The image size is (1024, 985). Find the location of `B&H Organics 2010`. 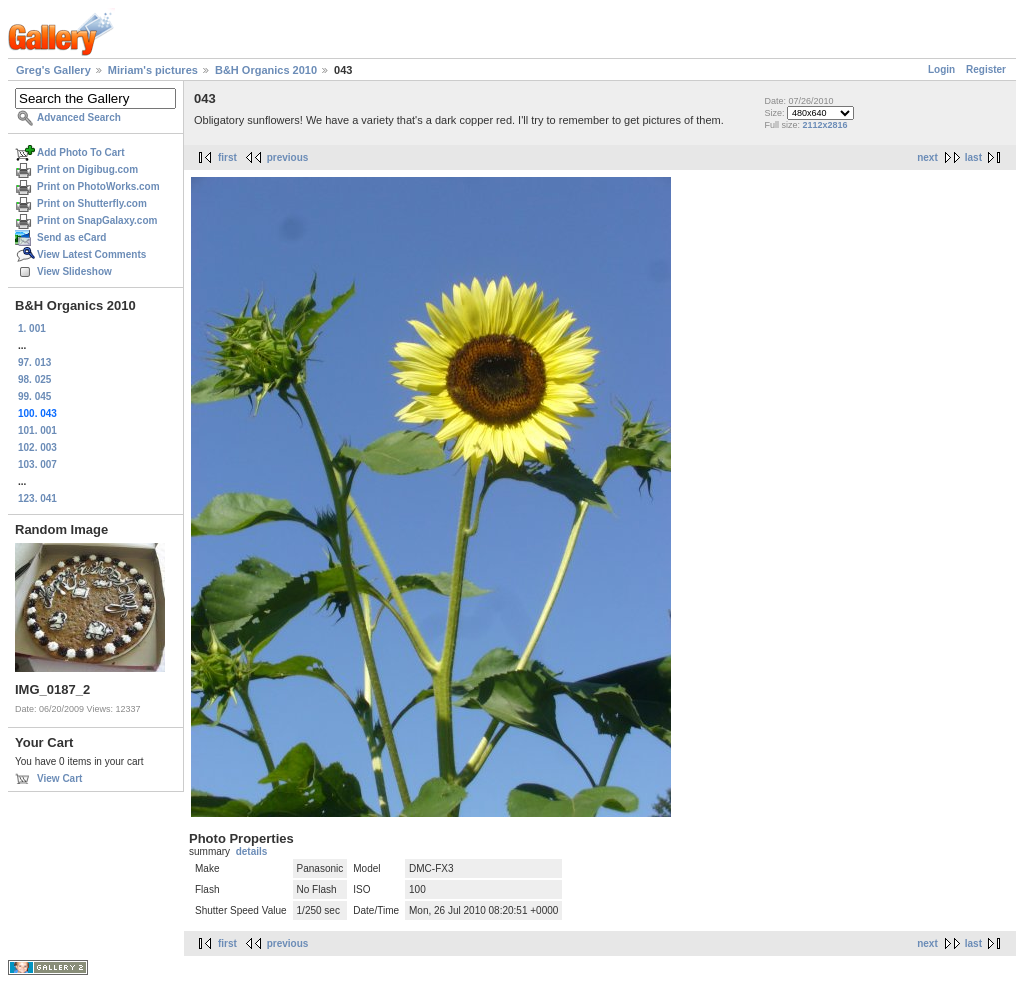

B&H Organics 2010 is located at coordinates (266, 70).